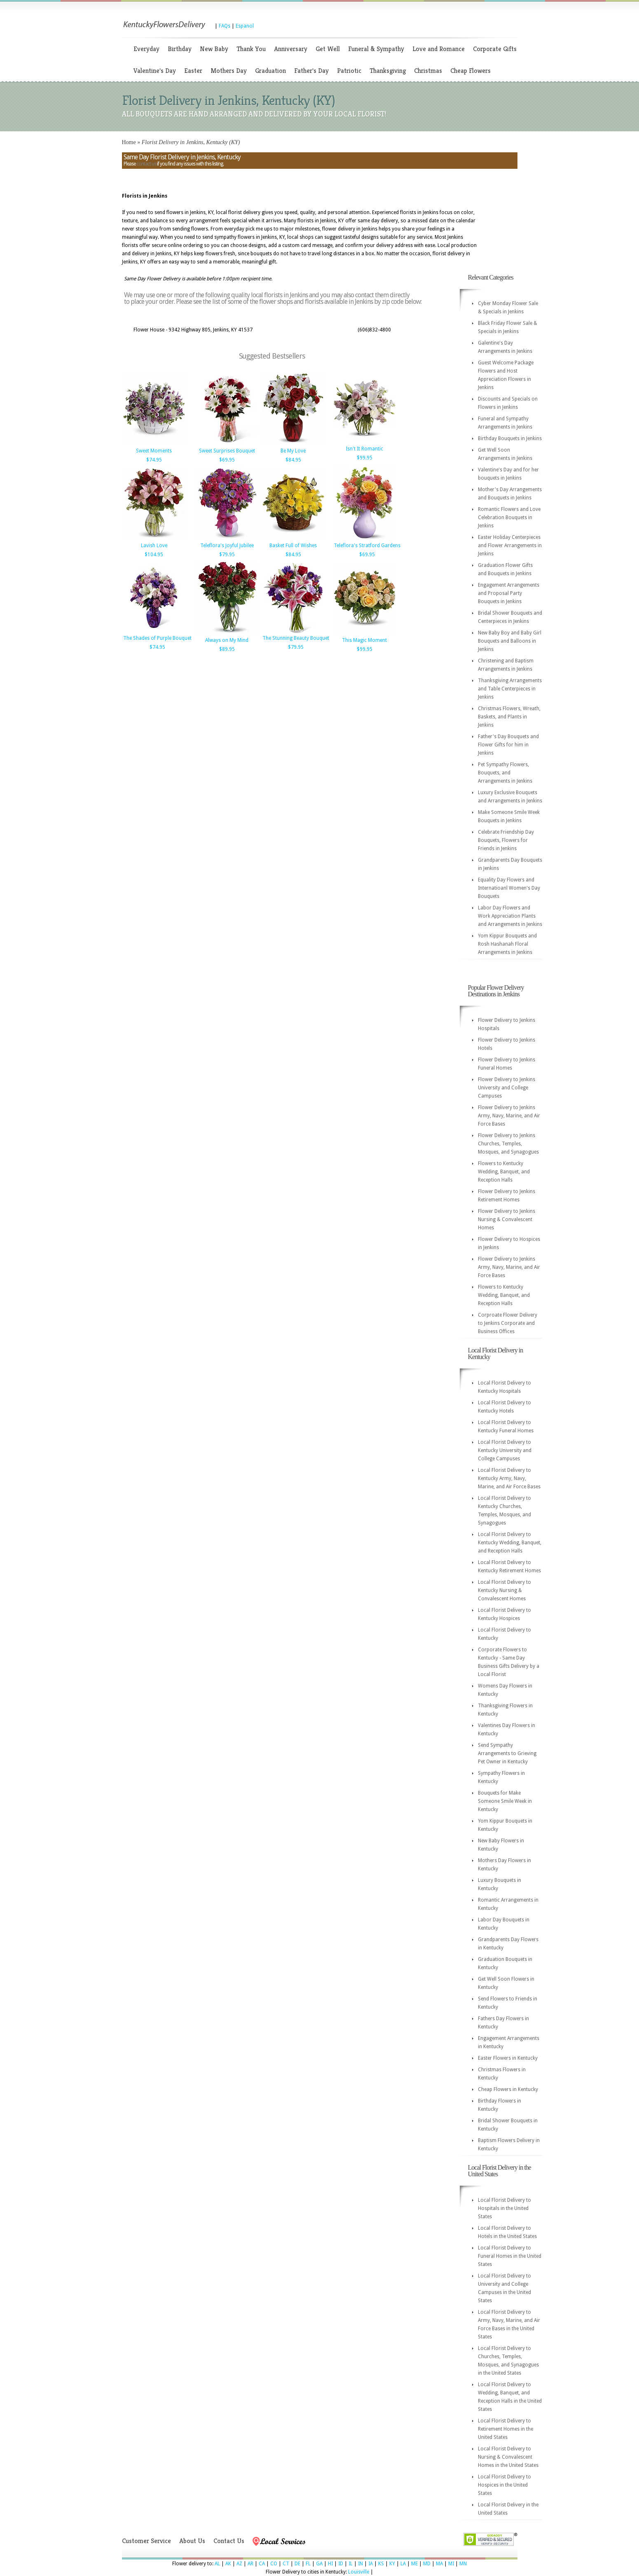  Describe the element at coordinates (214, 48) in the screenshot. I see `New Baby` at that location.